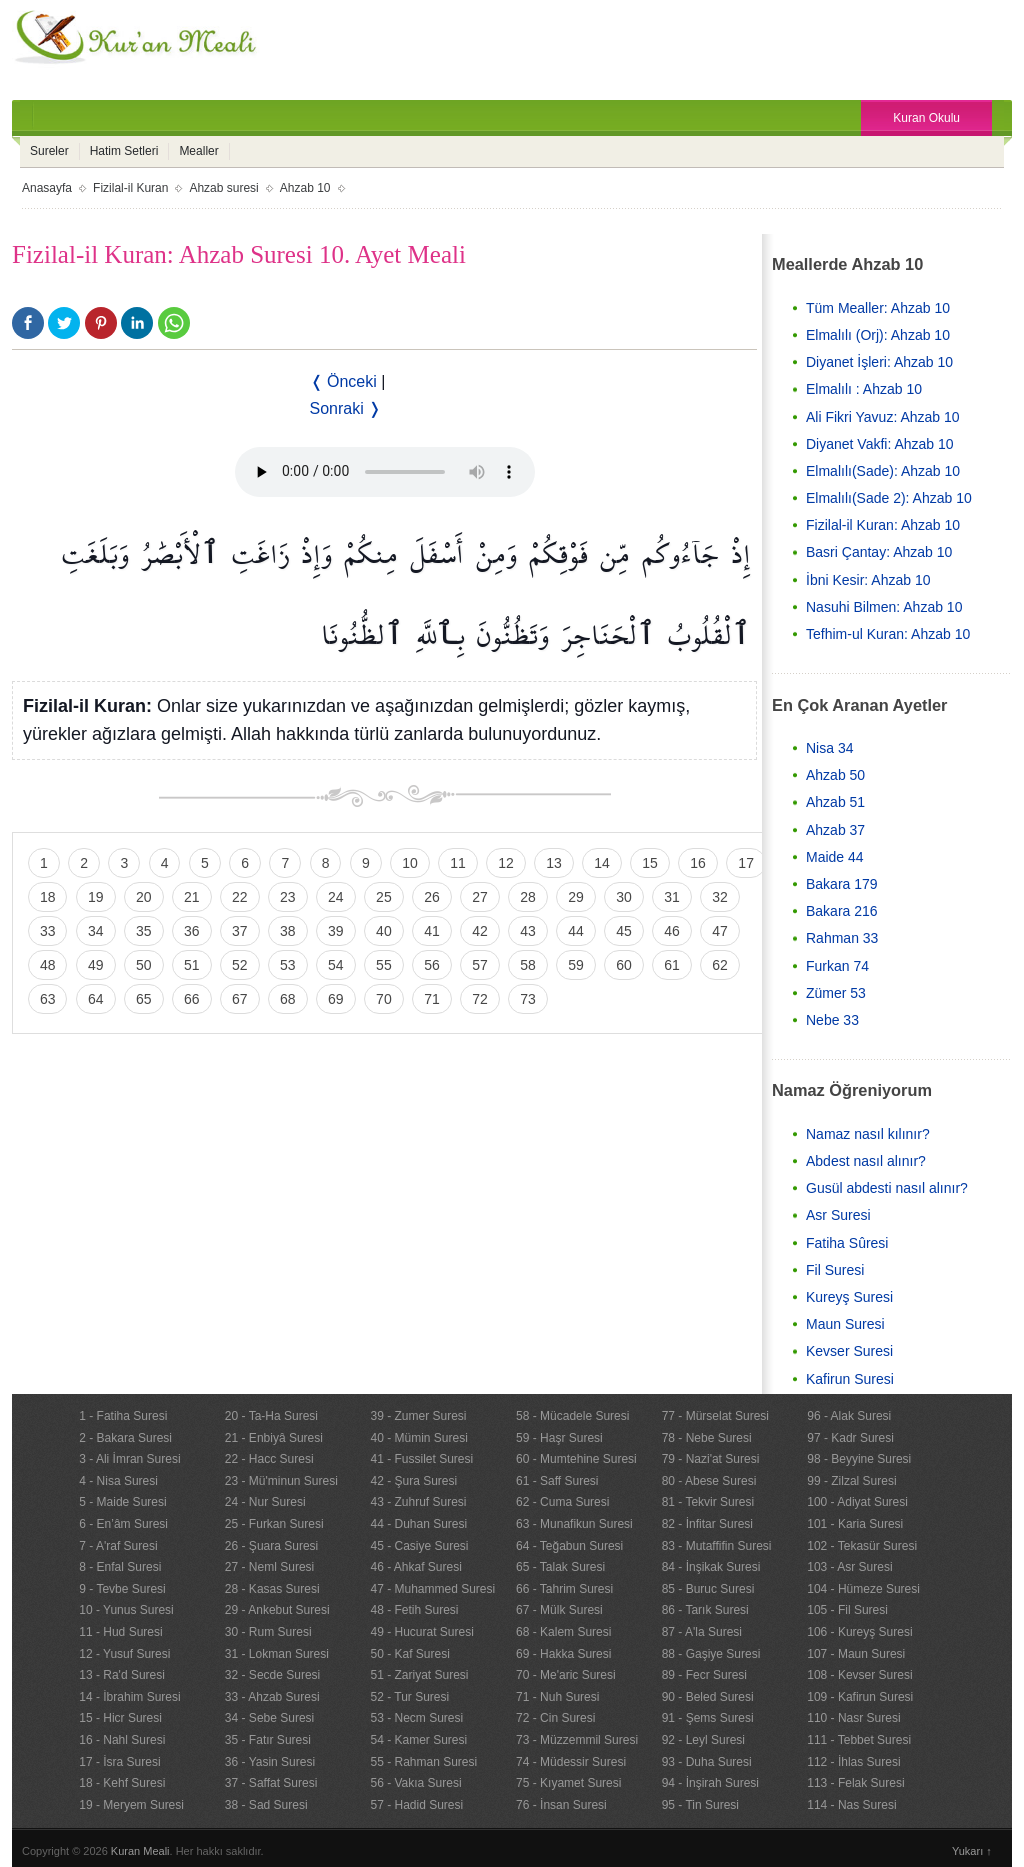  Describe the element at coordinates (346, 408) in the screenshot. I see `Sonraki ❭` at that location.